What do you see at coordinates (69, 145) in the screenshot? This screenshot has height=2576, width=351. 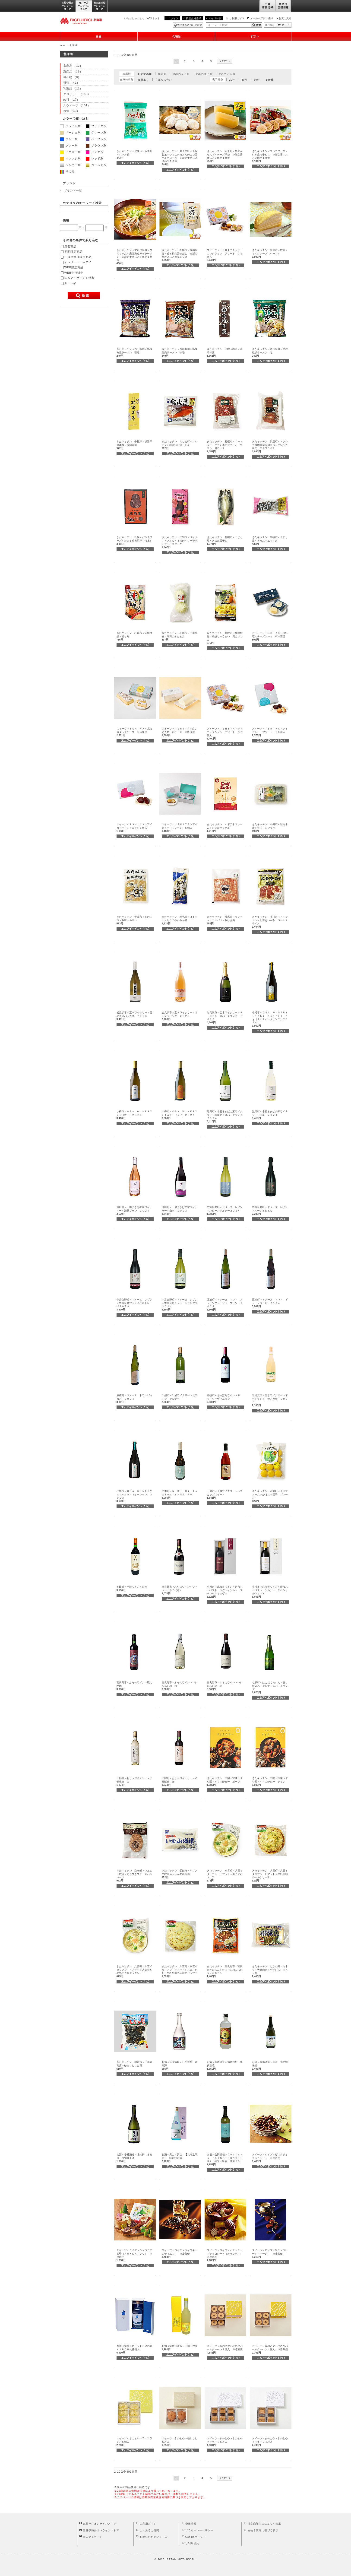 I see `グレー系` at bounding box center [69, 145].